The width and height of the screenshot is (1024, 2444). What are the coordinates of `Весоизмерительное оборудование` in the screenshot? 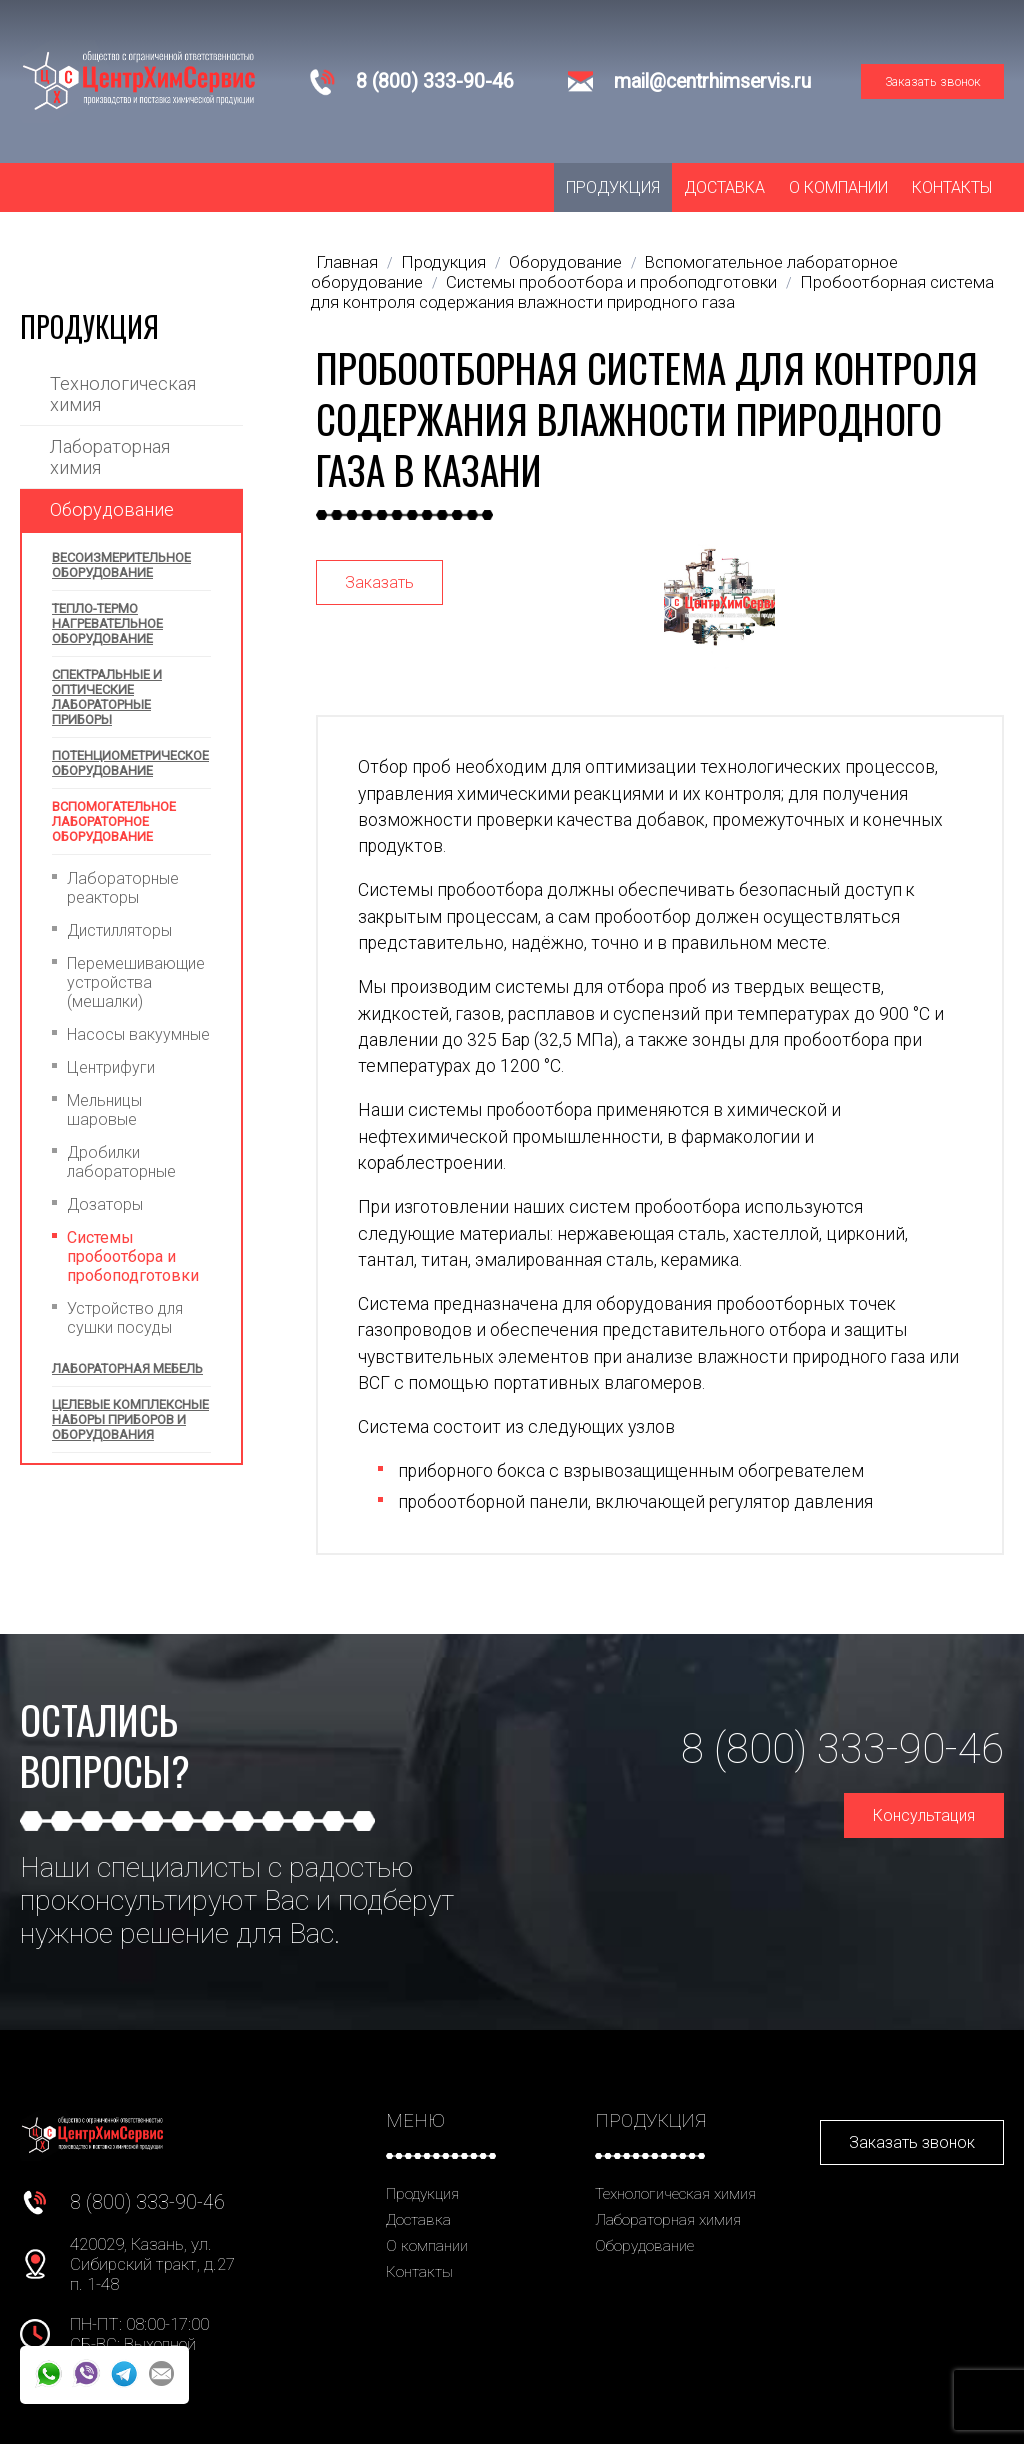 It's located at (121, 565).